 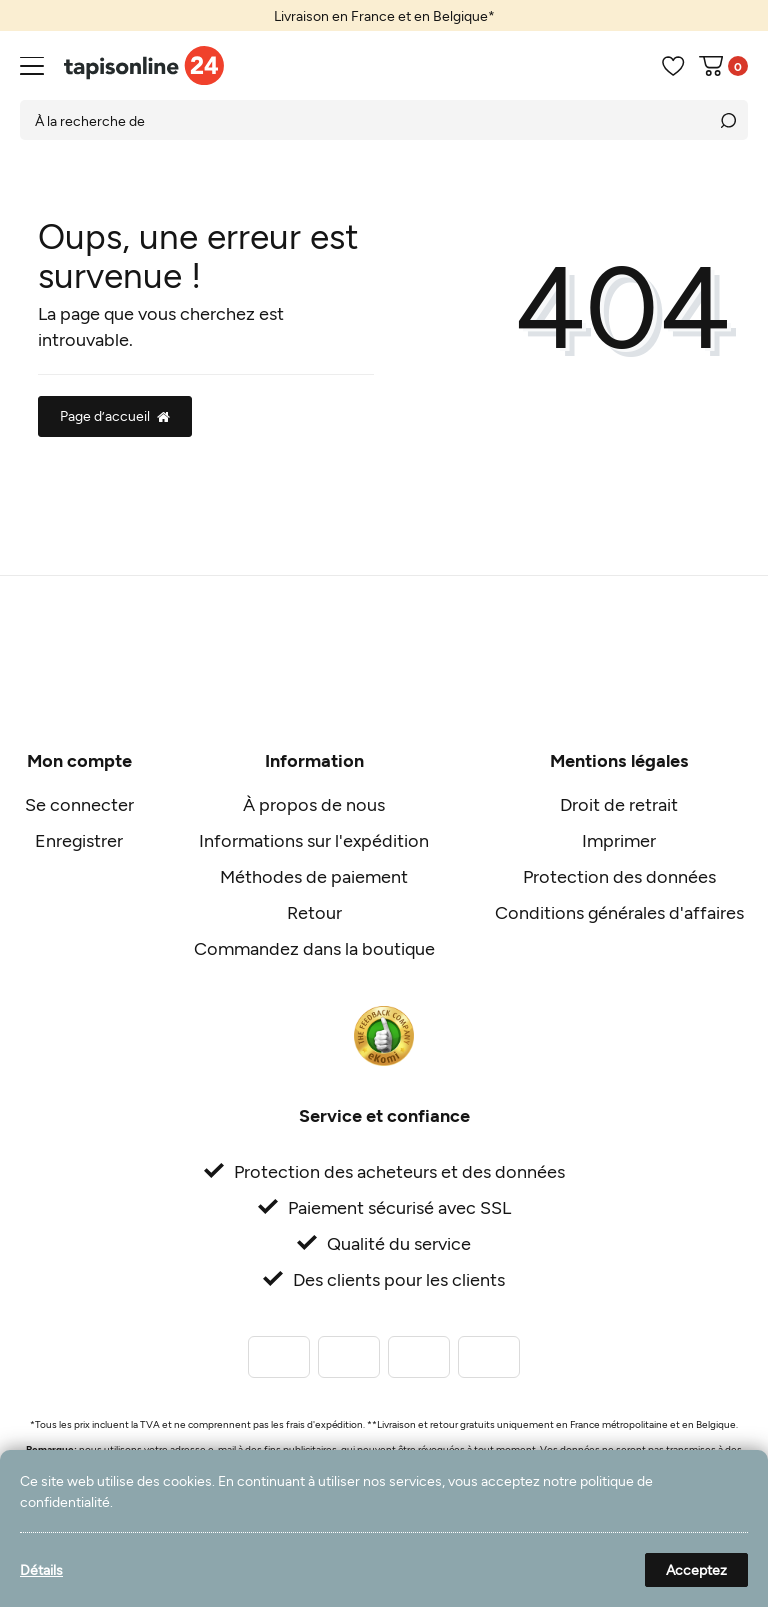 What do you see at coordinates (41, 1569) in the screenshot?
I see `Détails` at bounding box center [41, 1569].